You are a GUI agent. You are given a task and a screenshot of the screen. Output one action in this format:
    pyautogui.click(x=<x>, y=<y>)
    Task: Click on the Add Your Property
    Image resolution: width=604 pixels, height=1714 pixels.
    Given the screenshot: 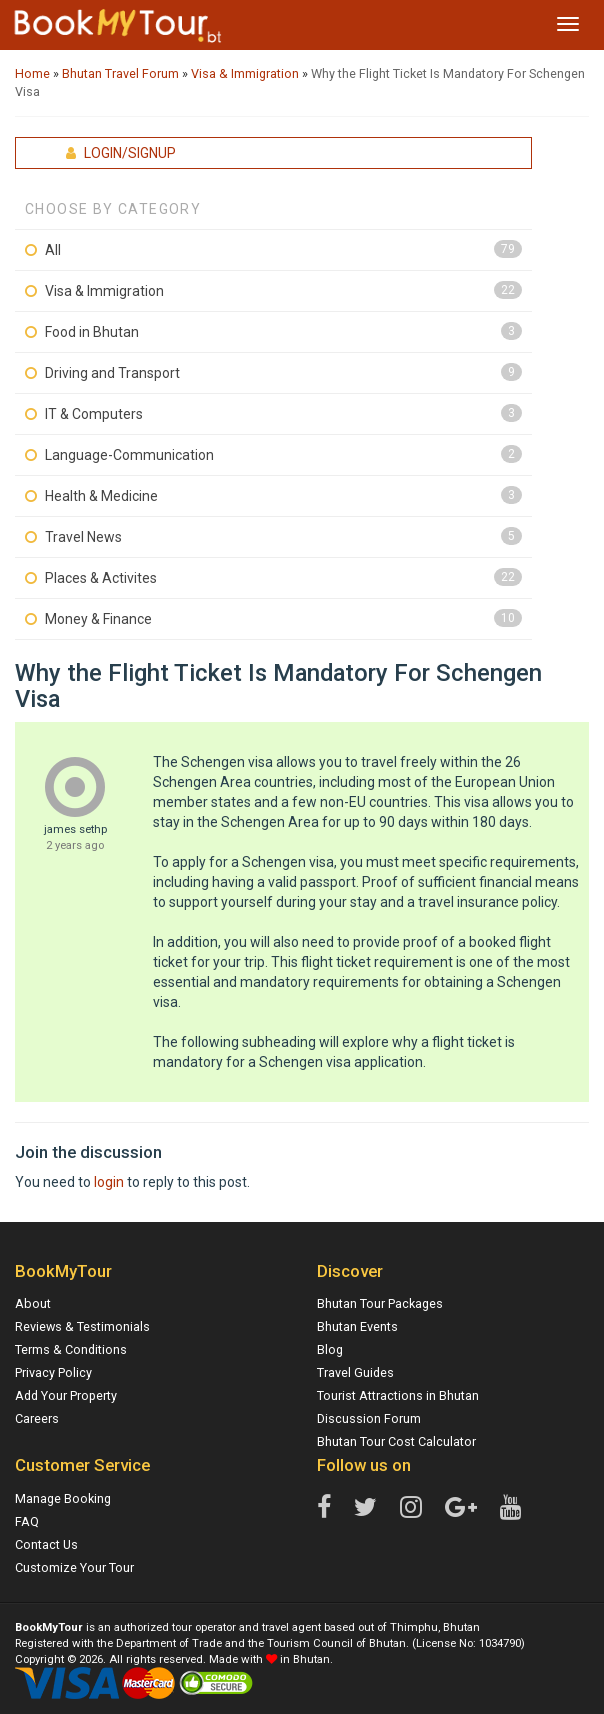 What is the action you would take?
    pyautogui.click(x=66, y=1395)
    